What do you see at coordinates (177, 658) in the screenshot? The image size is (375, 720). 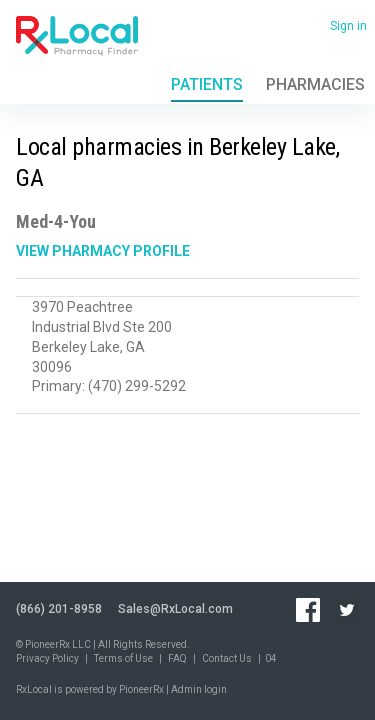 I see `FAQ` at bounding box center [177, 658].